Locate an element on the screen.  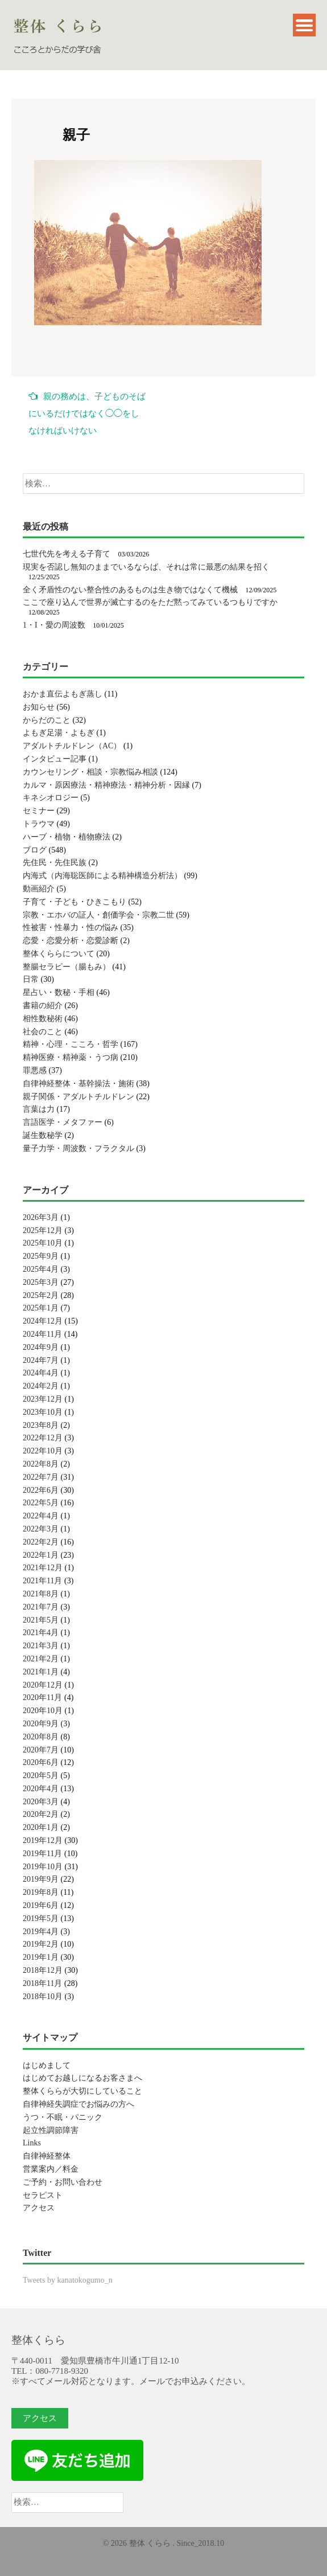
2022年10月 is located at coordinates (43, 1451).